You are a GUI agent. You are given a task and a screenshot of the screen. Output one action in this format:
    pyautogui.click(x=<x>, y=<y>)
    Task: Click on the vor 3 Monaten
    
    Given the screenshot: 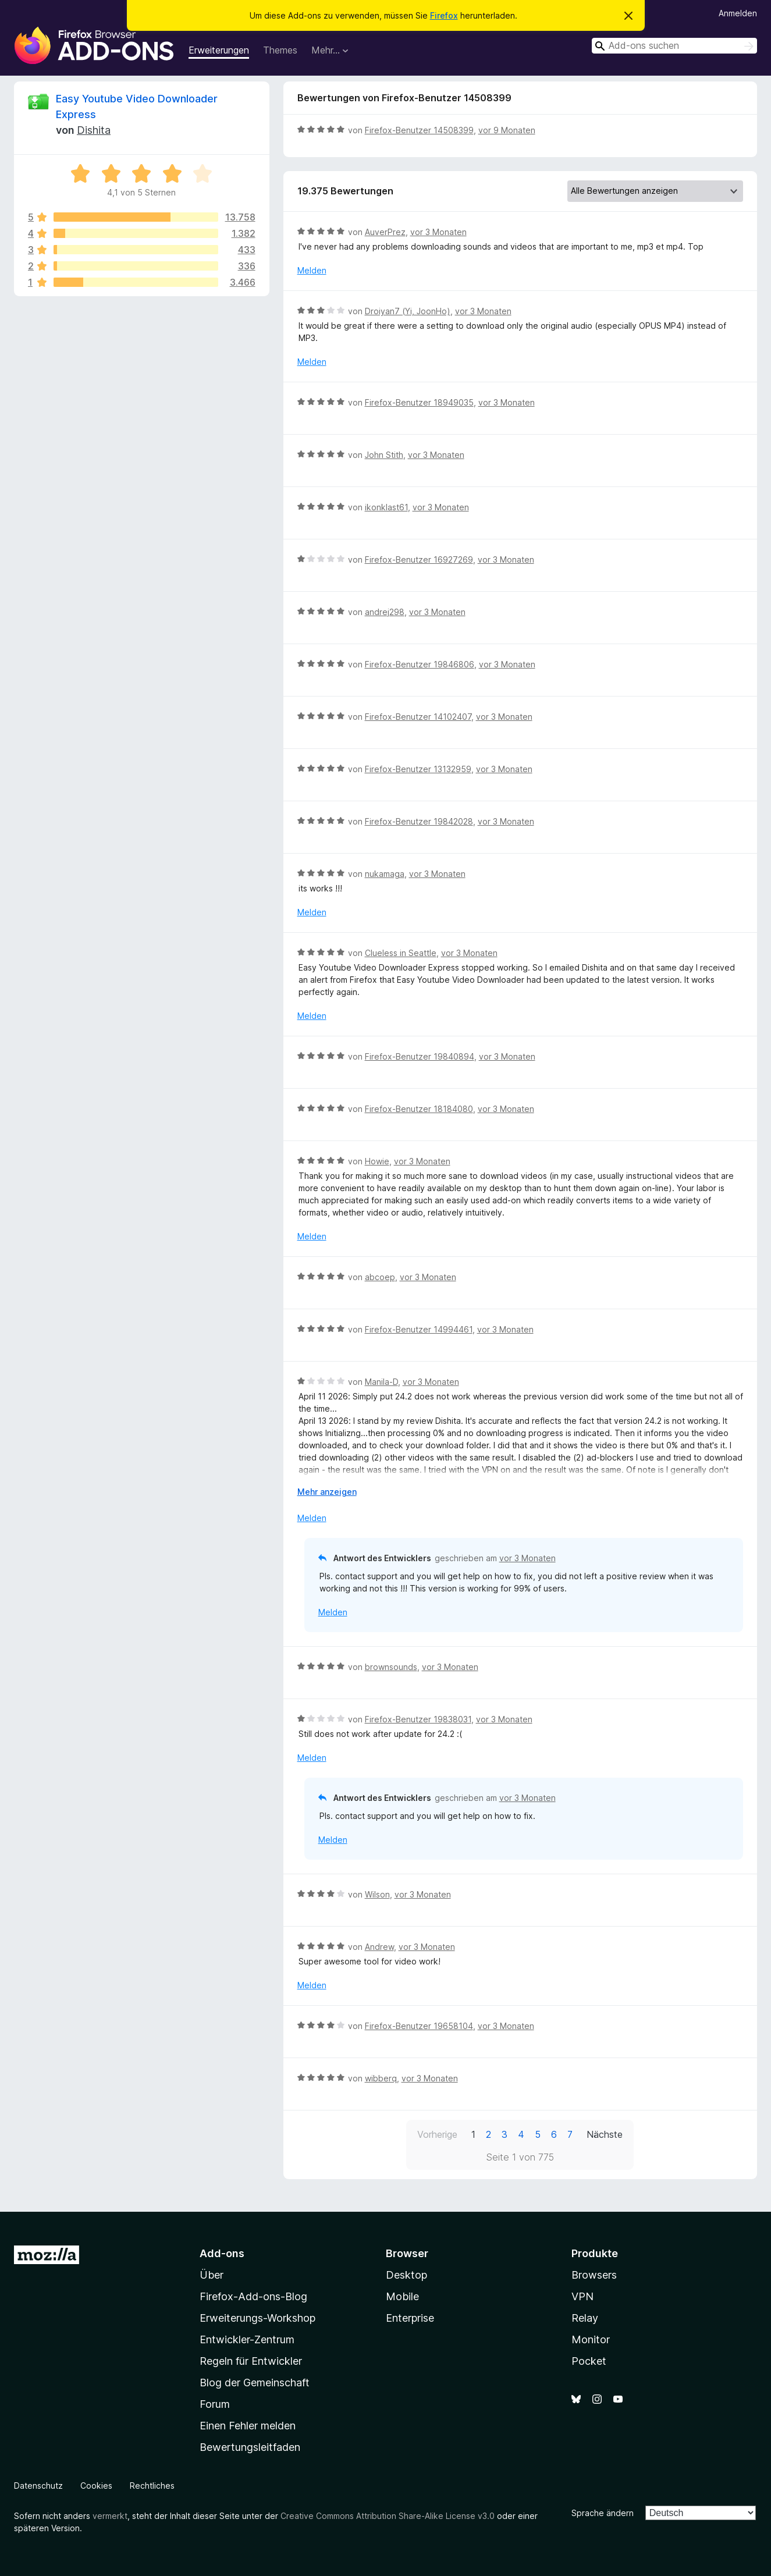 What is the action you would take?
    pyautogui.click(x=438, y=232)
    